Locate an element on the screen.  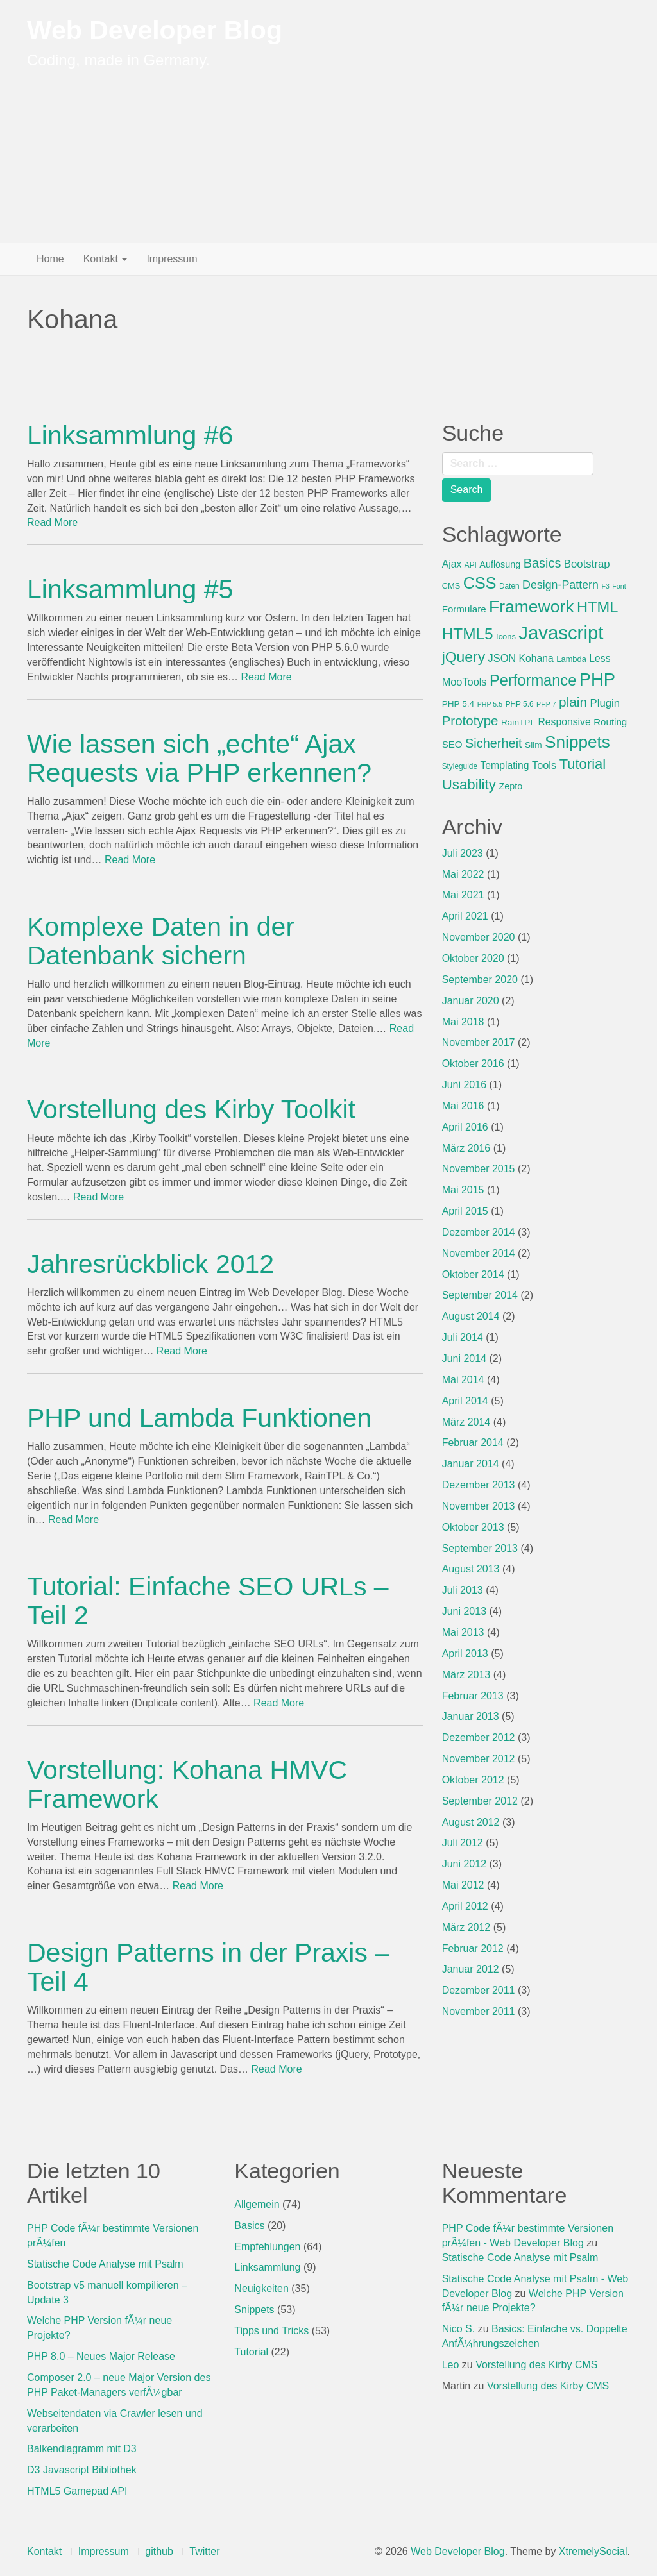
Mai 2016 is located at coordinates (463, 1105).